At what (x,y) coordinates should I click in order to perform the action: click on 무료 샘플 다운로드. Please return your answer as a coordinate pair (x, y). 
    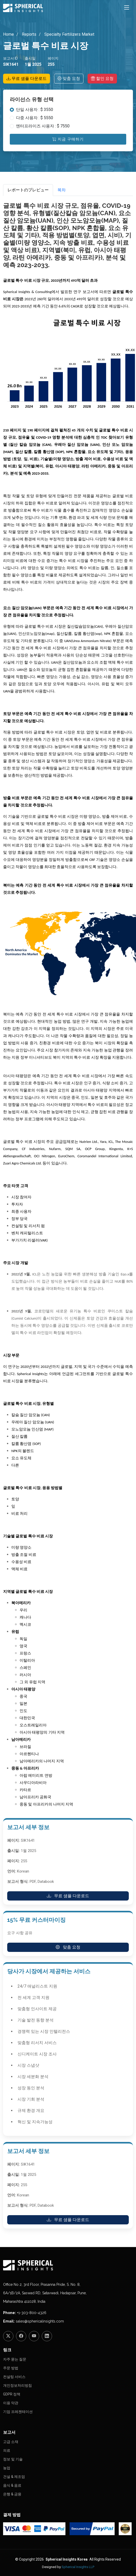
    Looking at the image, I should click on (26, 78).